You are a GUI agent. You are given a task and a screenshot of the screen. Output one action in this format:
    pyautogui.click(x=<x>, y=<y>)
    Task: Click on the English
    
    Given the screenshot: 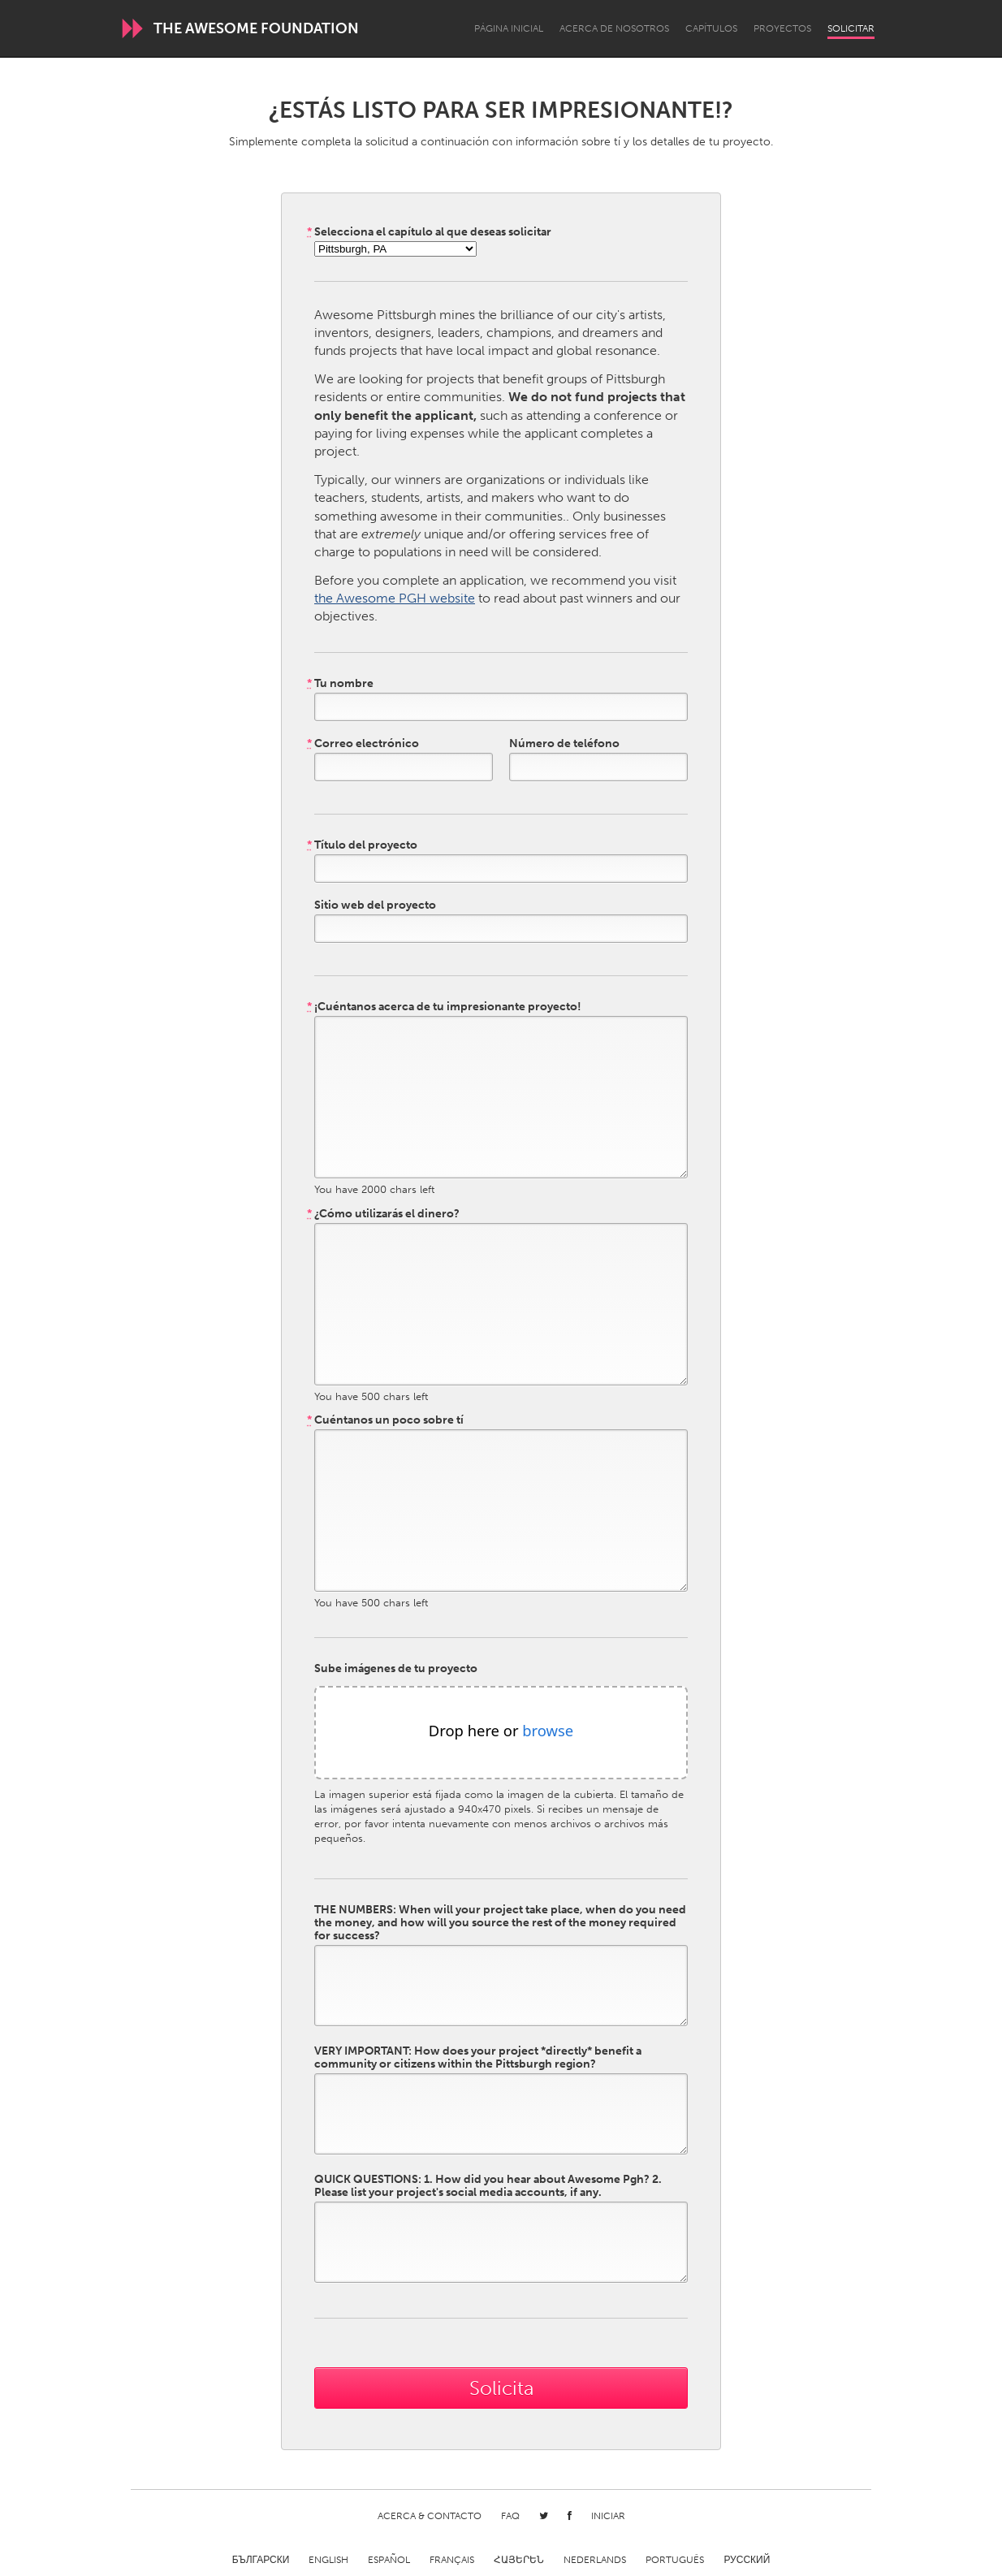 What is the action you would take?
    pyautogui.click(x=328, y=2559)
    